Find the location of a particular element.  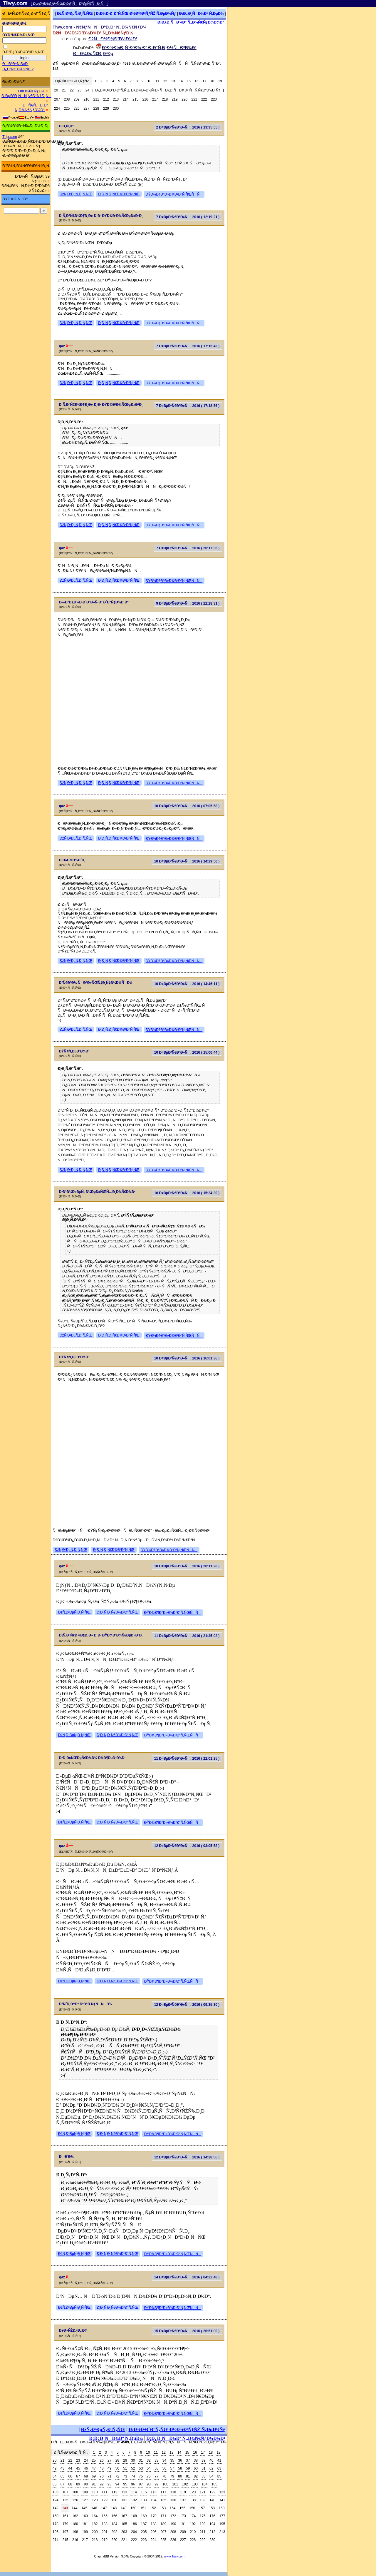

68 is located at coordinates (86, 2476).